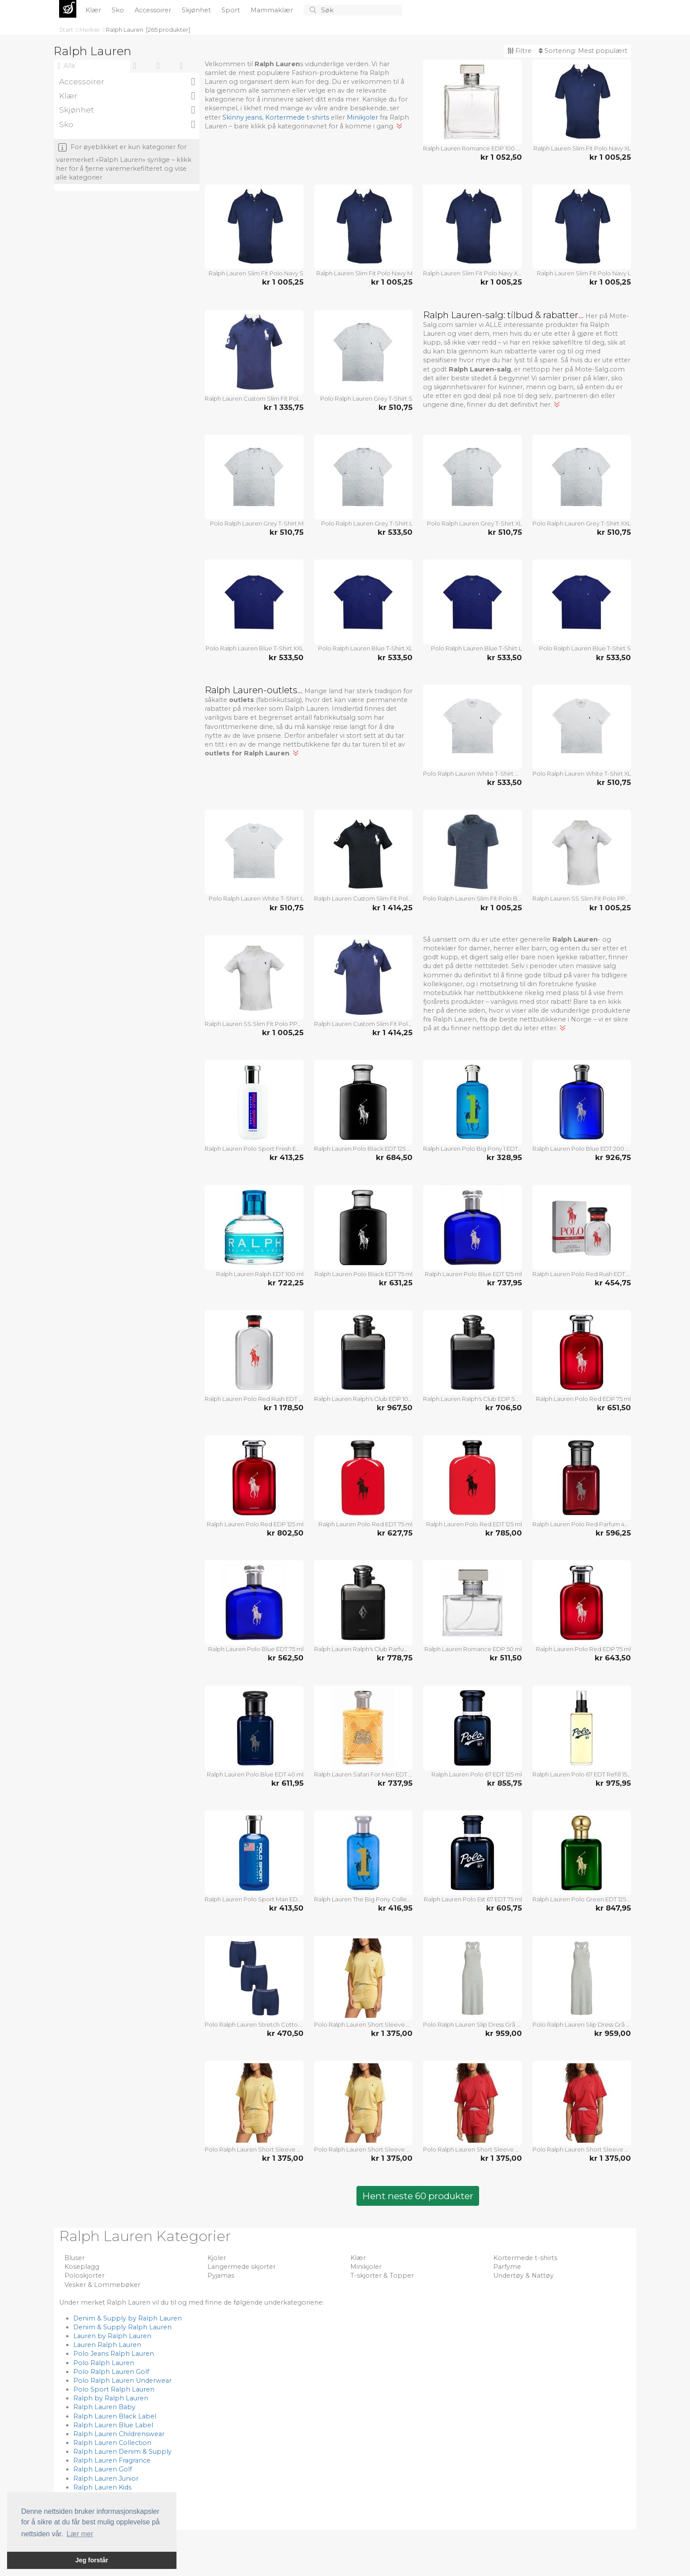 The height and width of the screenshot is (2576, 690). I want to click on Koseplagg, so click(81, 2267).